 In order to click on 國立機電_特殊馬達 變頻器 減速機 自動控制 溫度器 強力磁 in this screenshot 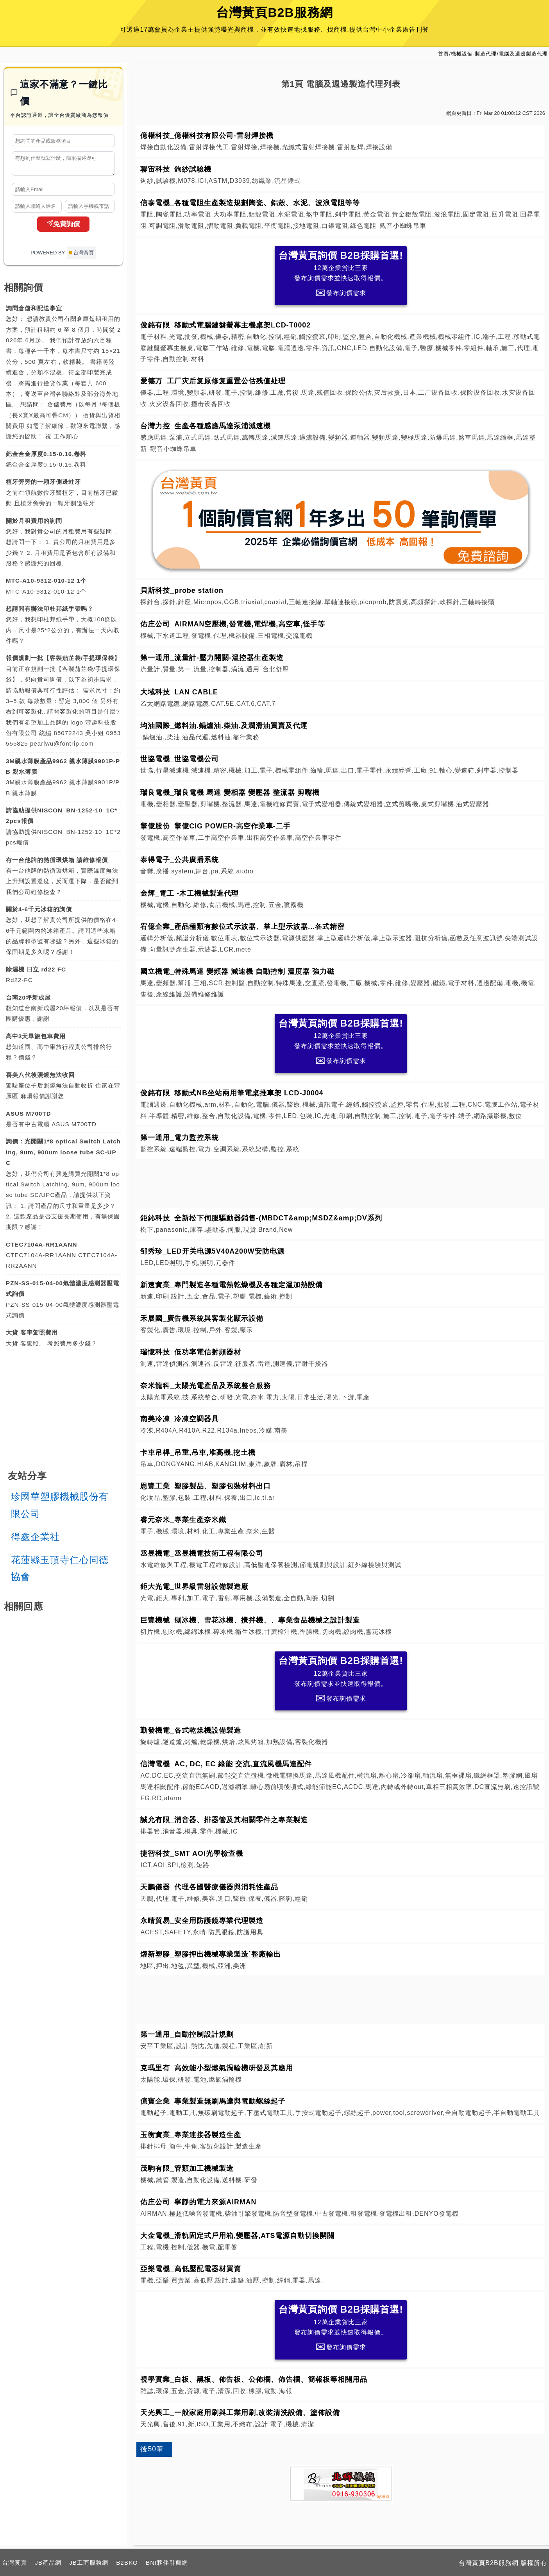, I will do `click(237, 971)`.